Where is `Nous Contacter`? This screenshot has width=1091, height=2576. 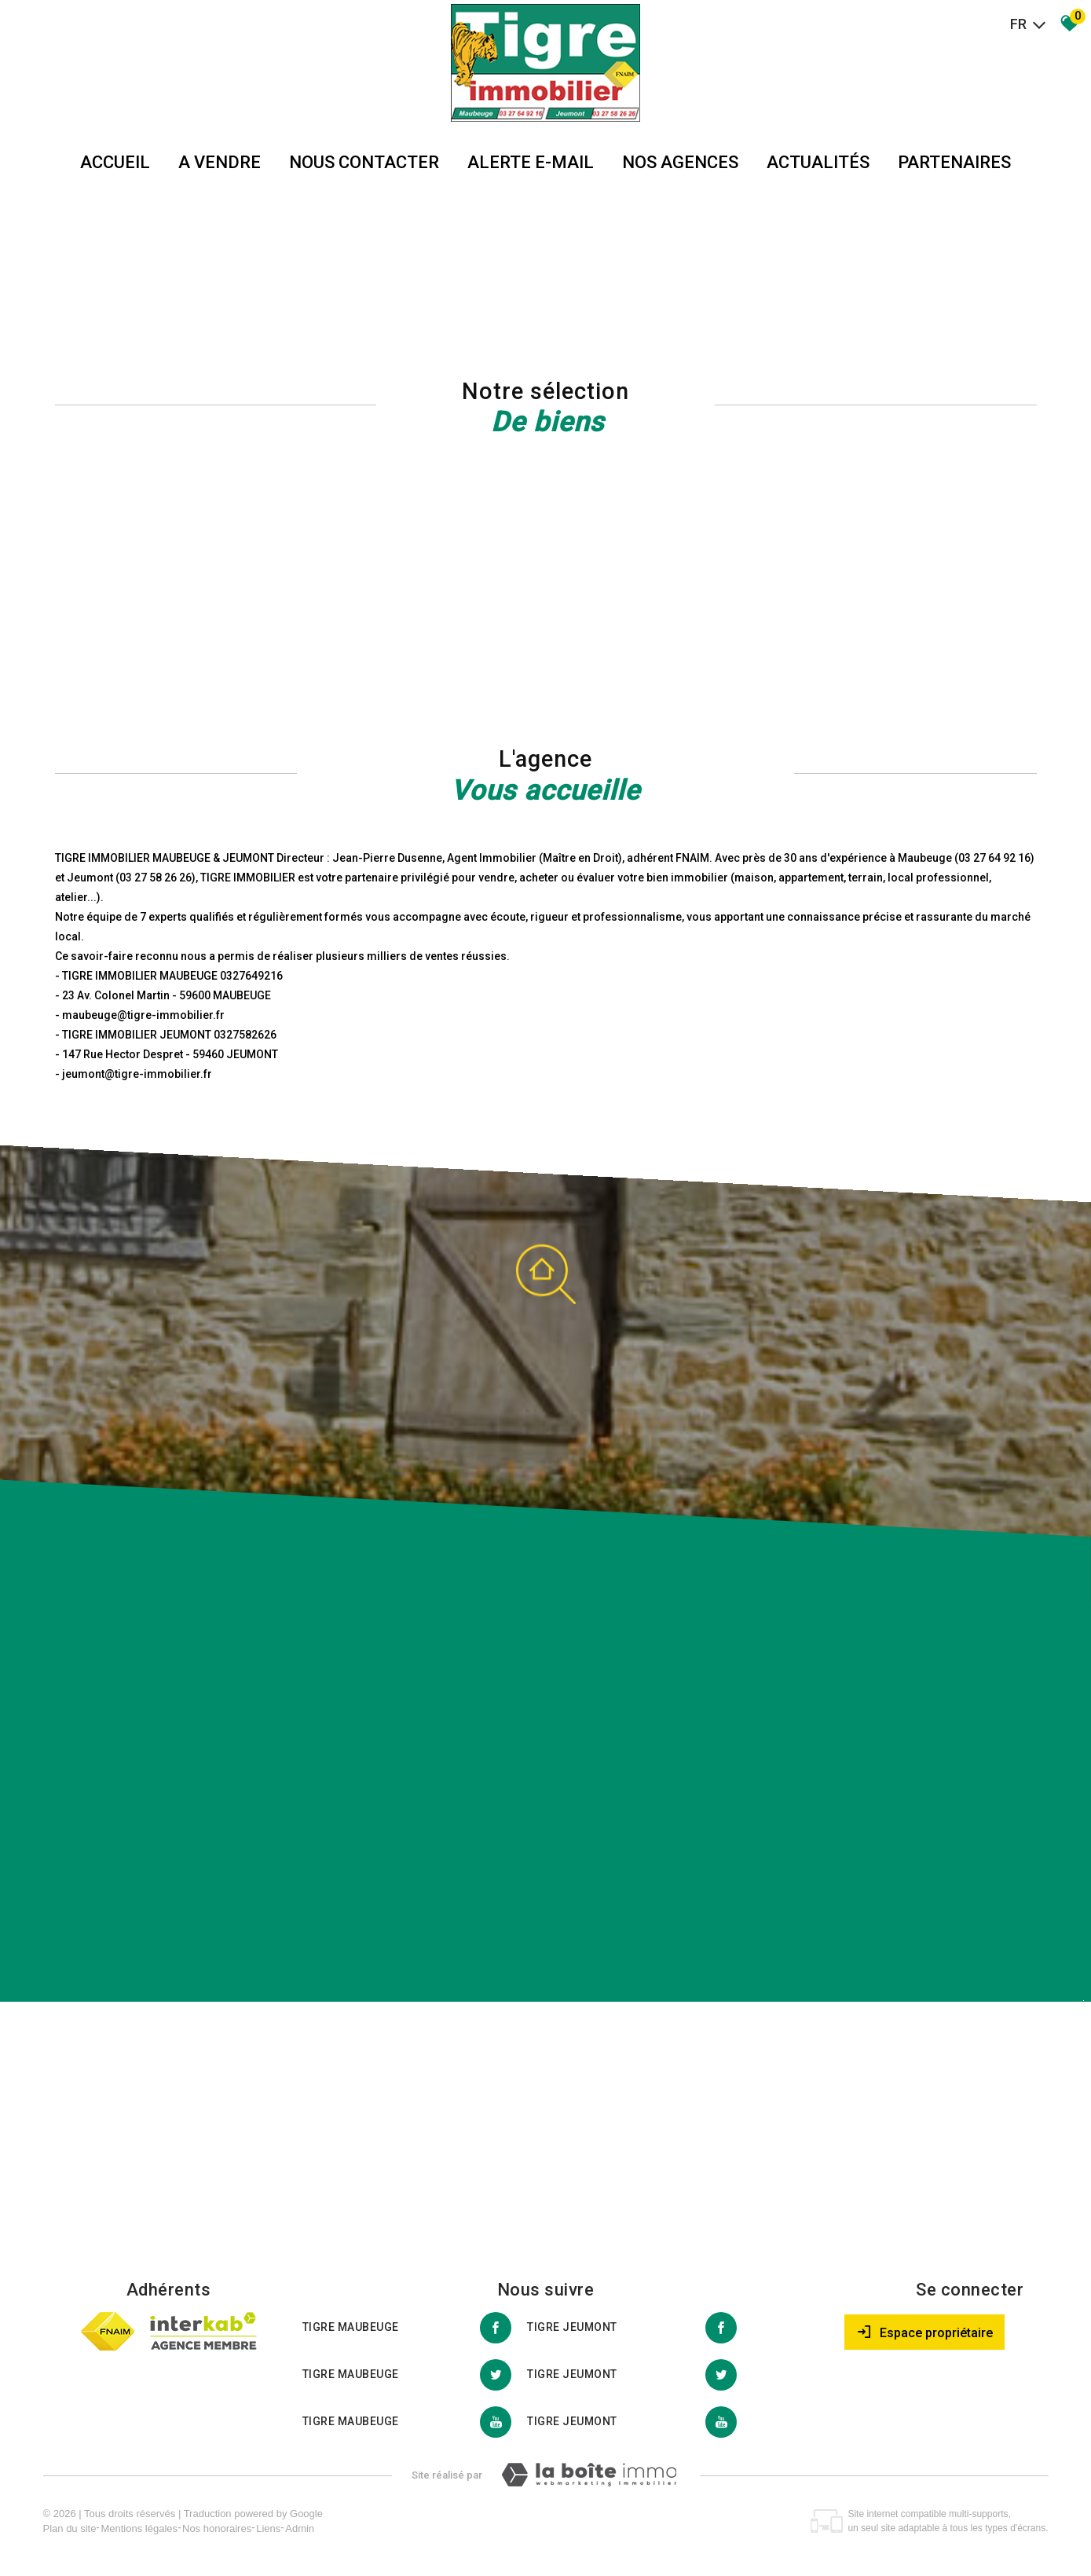
Nous Contacter is located at coordinates (364, 162).